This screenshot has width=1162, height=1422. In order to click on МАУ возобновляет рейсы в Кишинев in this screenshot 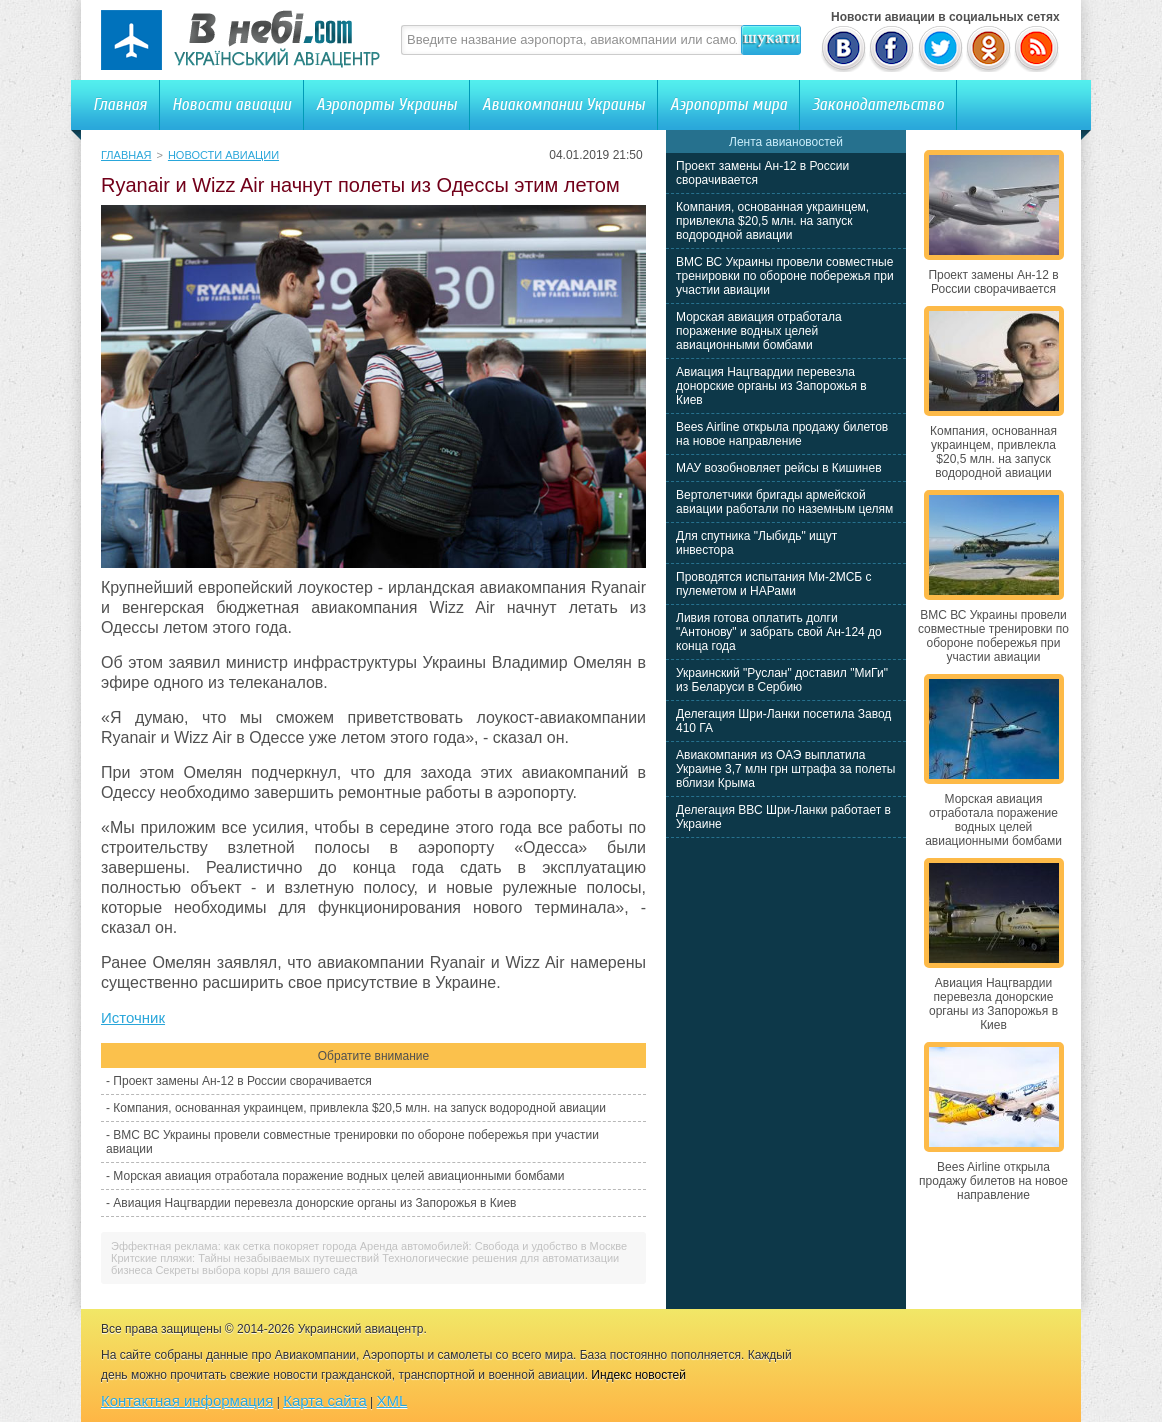, I will do `click(779, 468)`.